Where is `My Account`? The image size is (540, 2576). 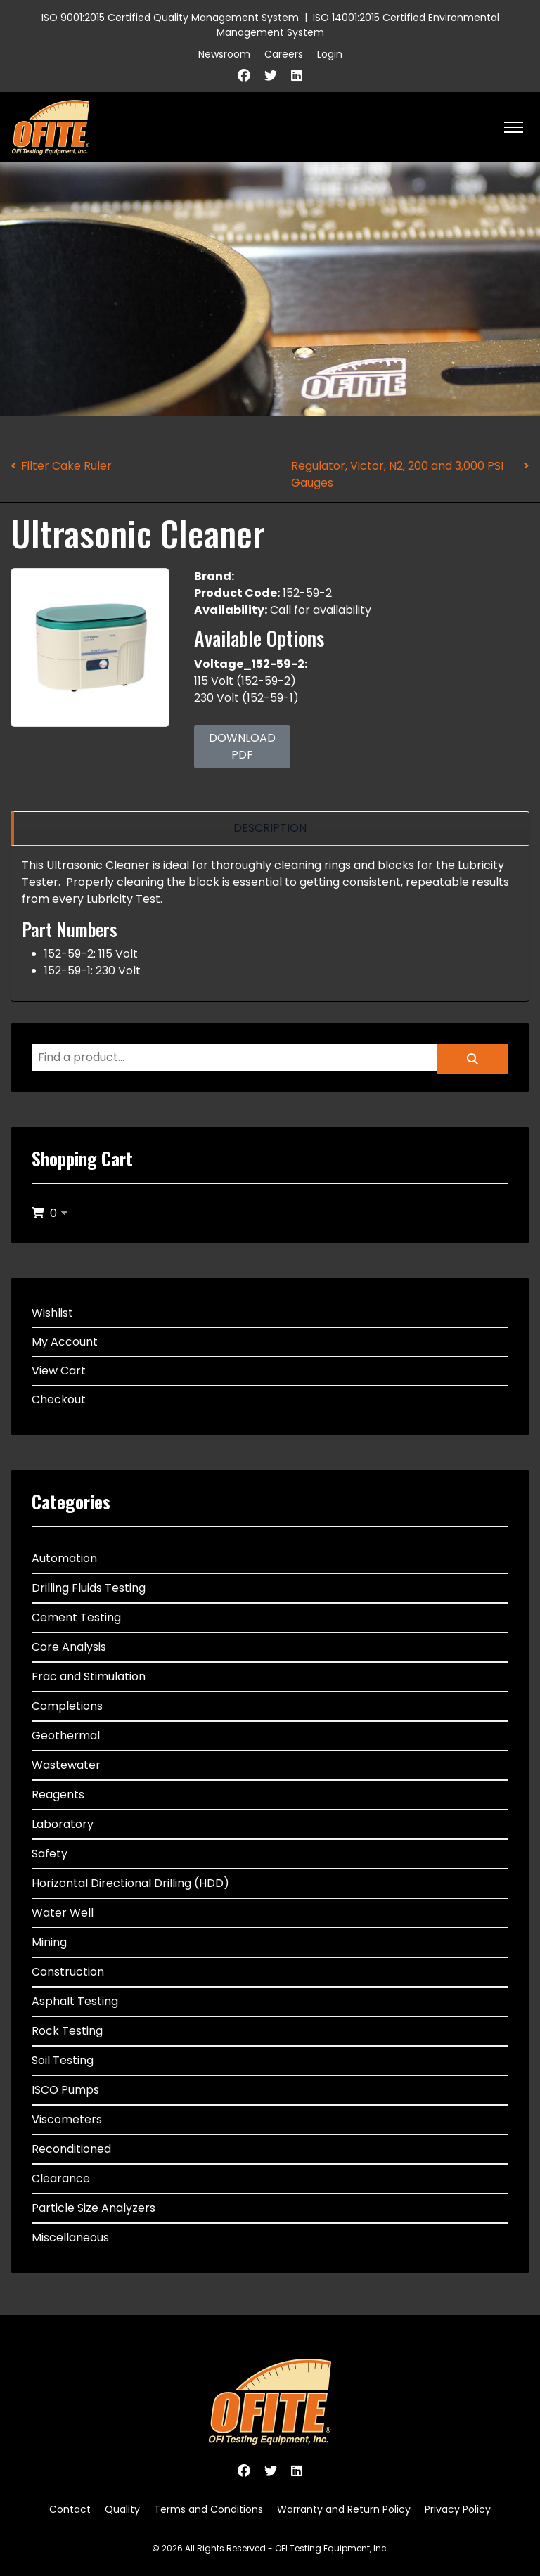 My Account is located at coordinates (65, 1342).